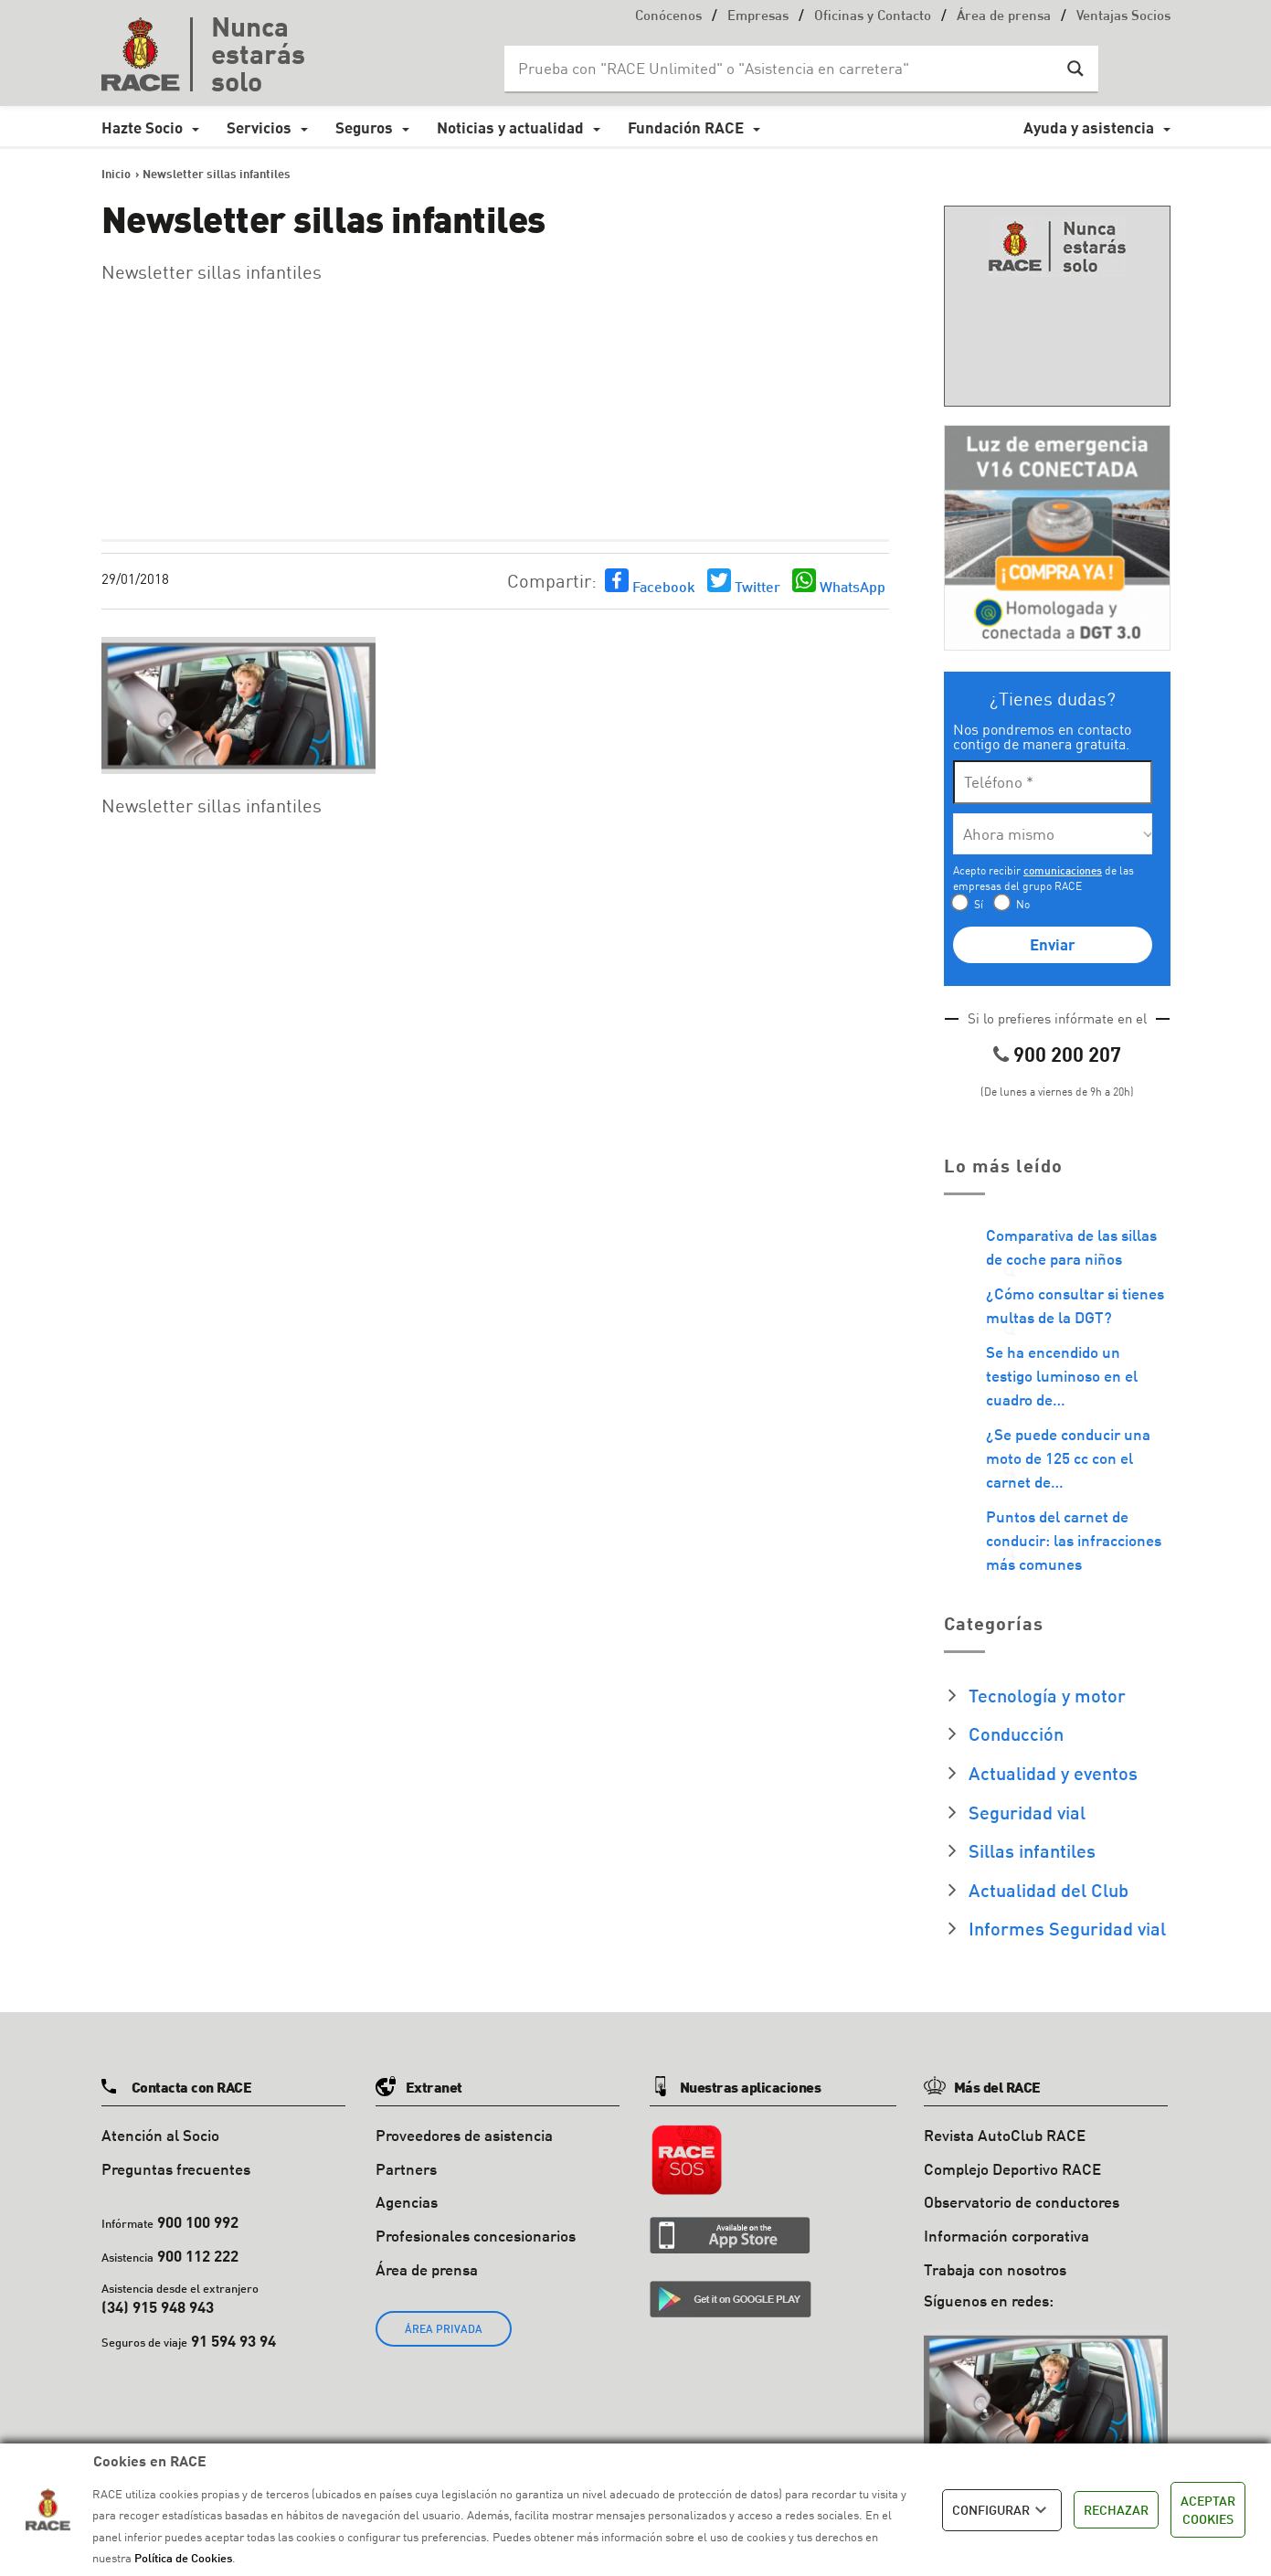  I want to click on Proveedores de asistencia, so click(464, 2135).